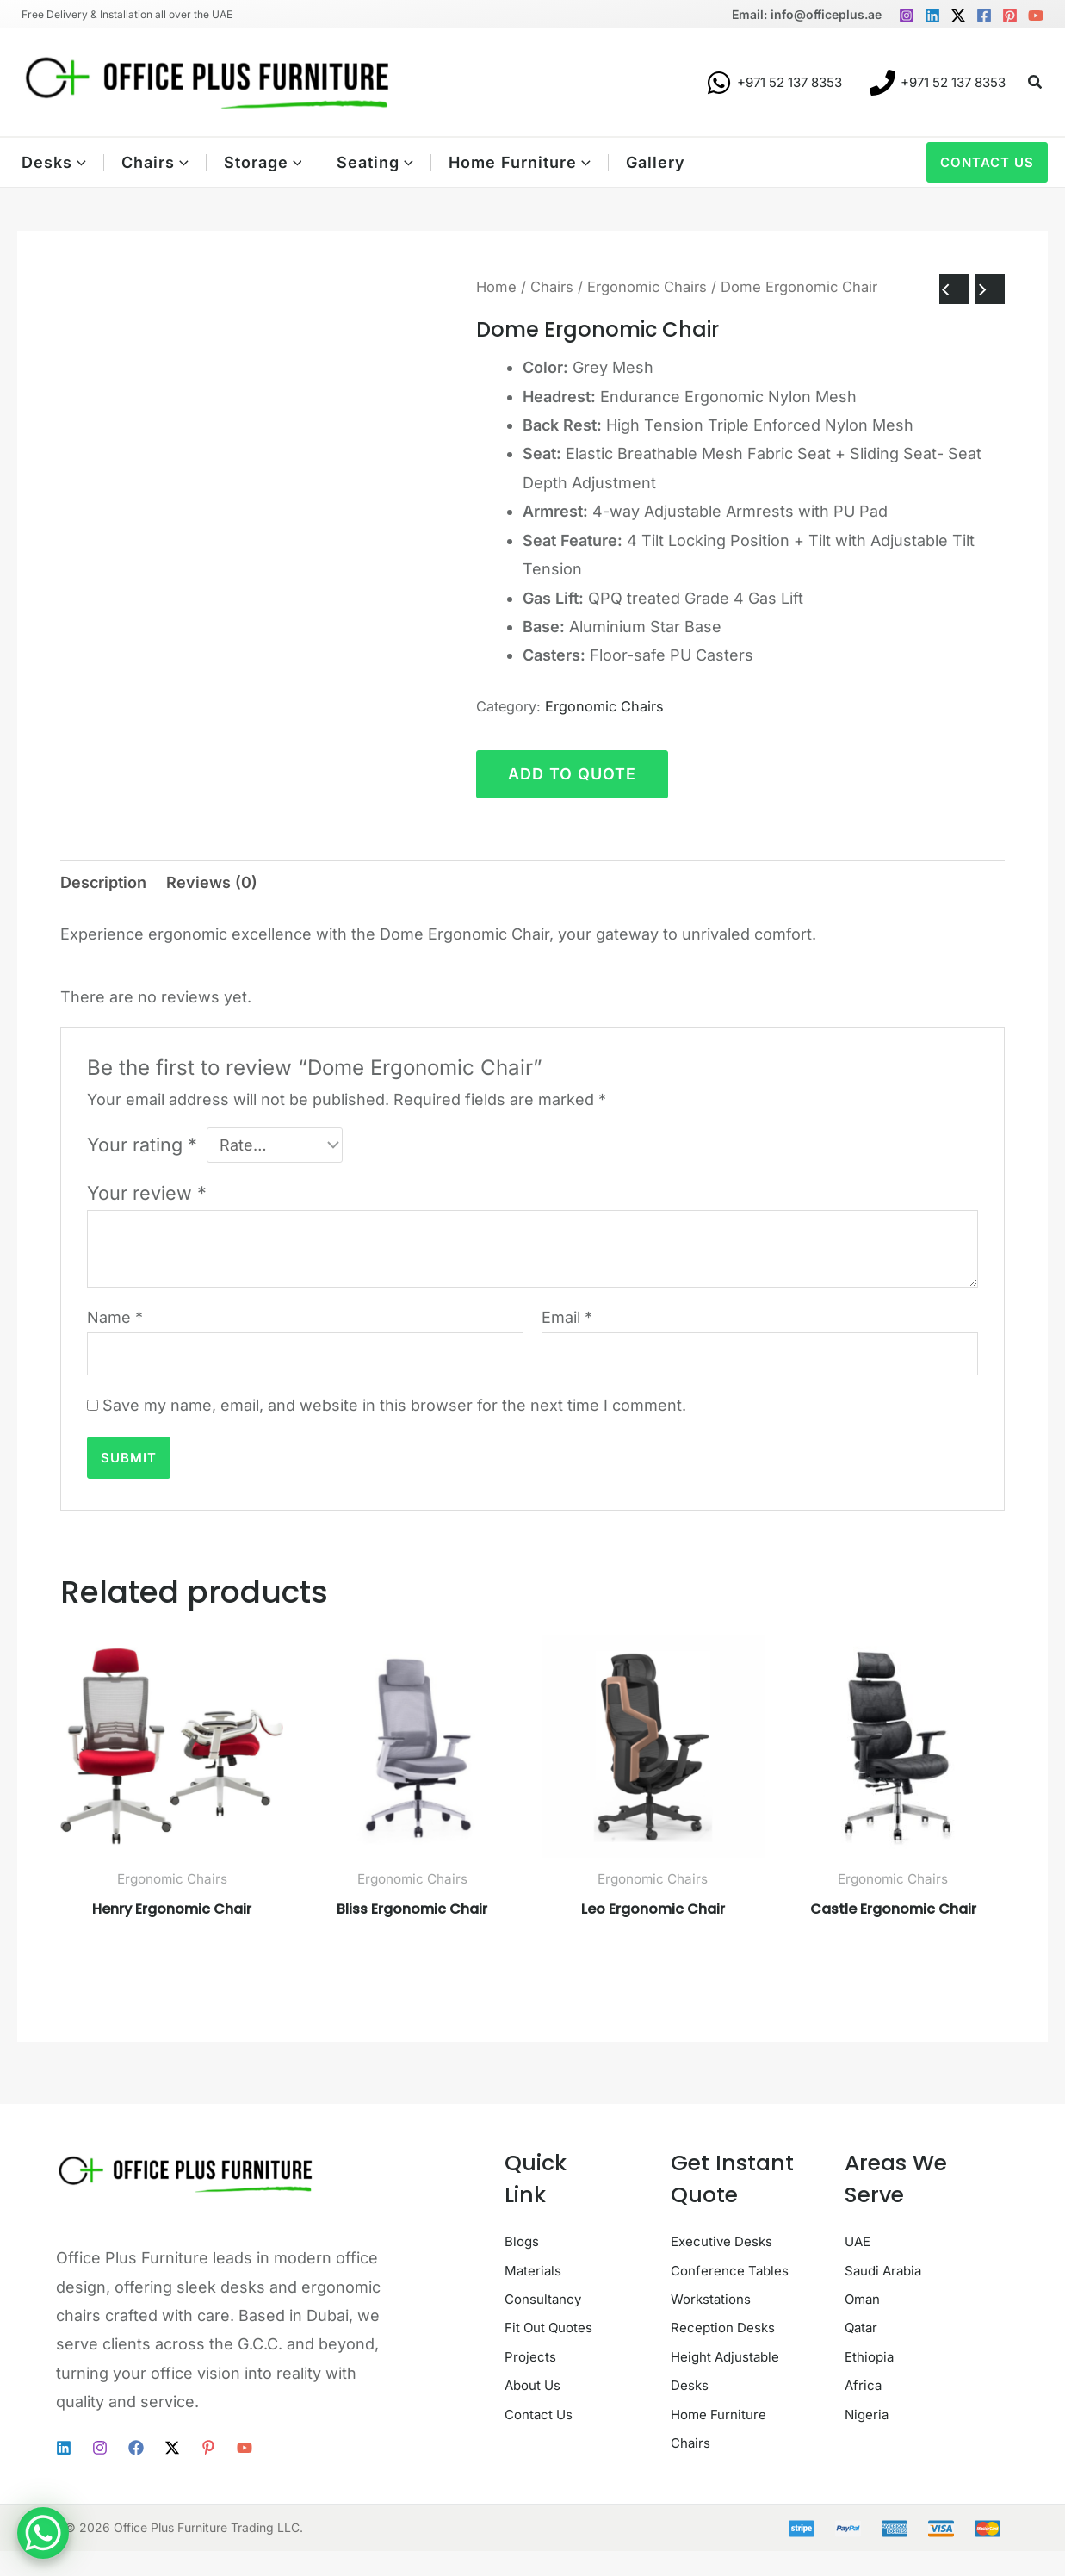 Image resolution: width=1065 pixels, height=2576 pixels. I want to click on Chairs, so click(551, 286).